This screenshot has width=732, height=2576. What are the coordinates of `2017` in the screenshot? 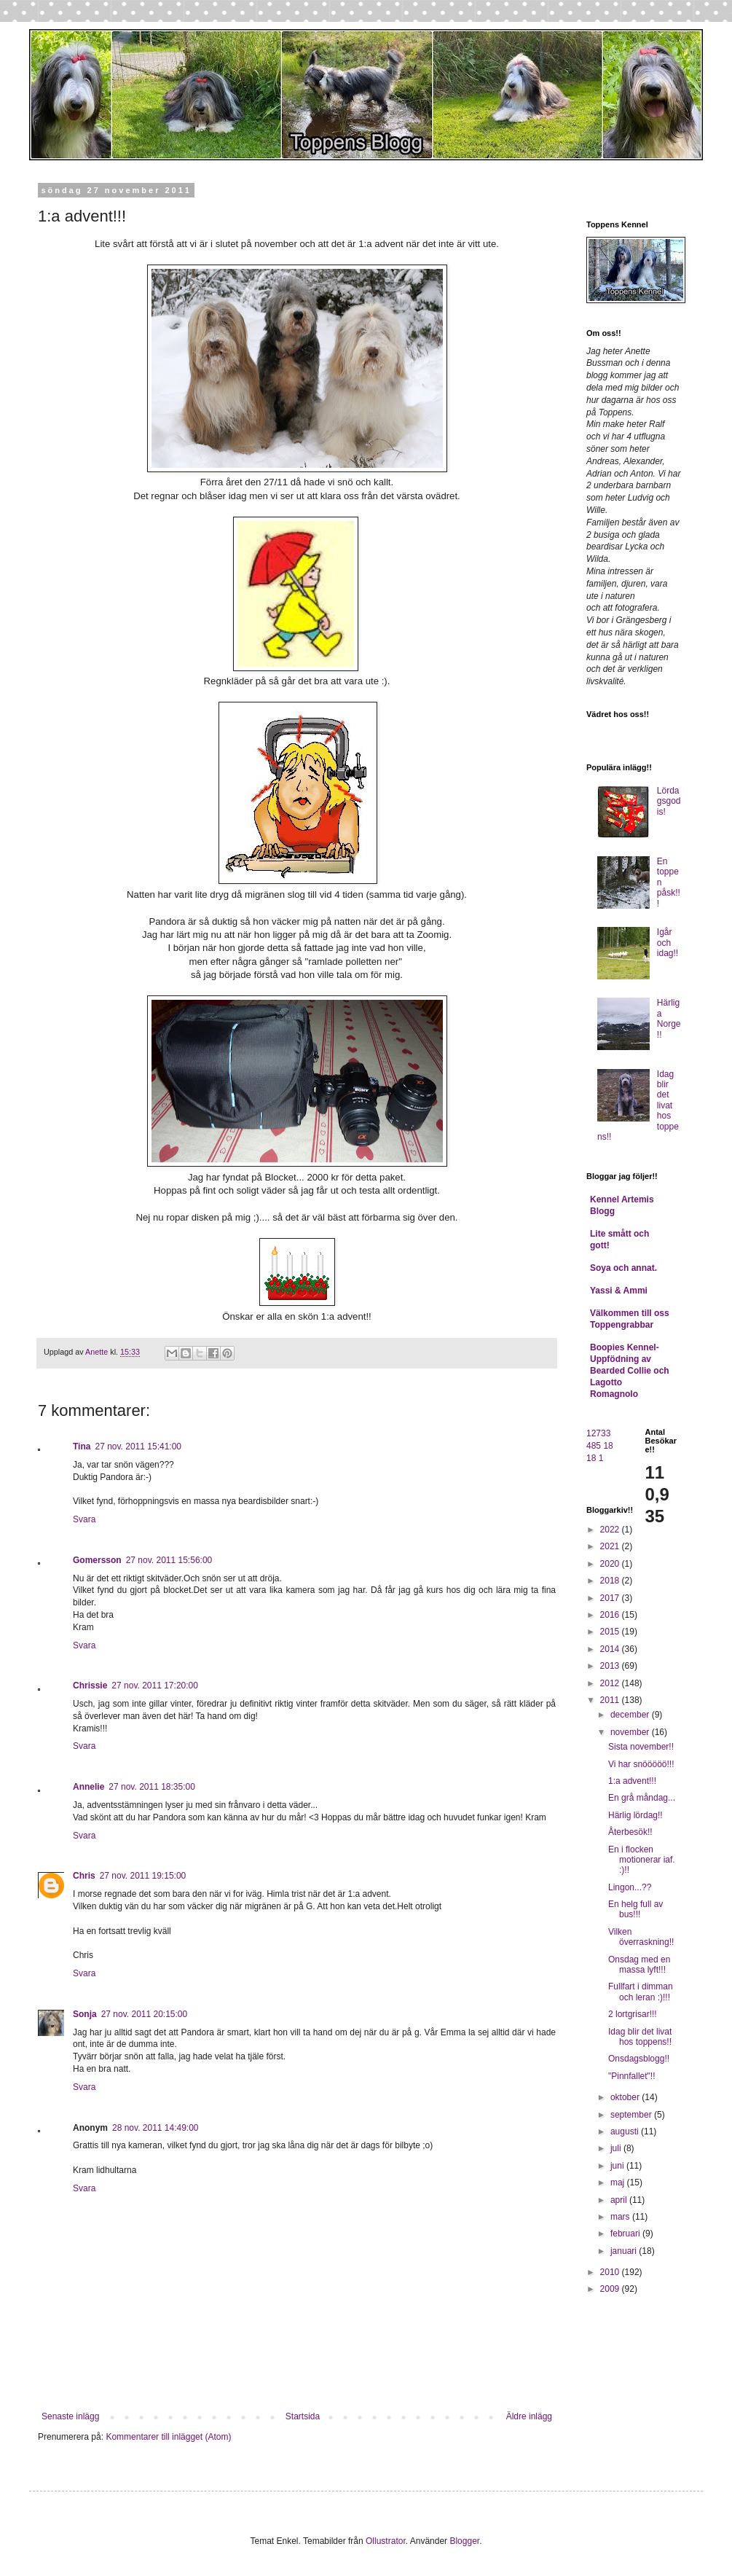 It's located at (611, 1598).